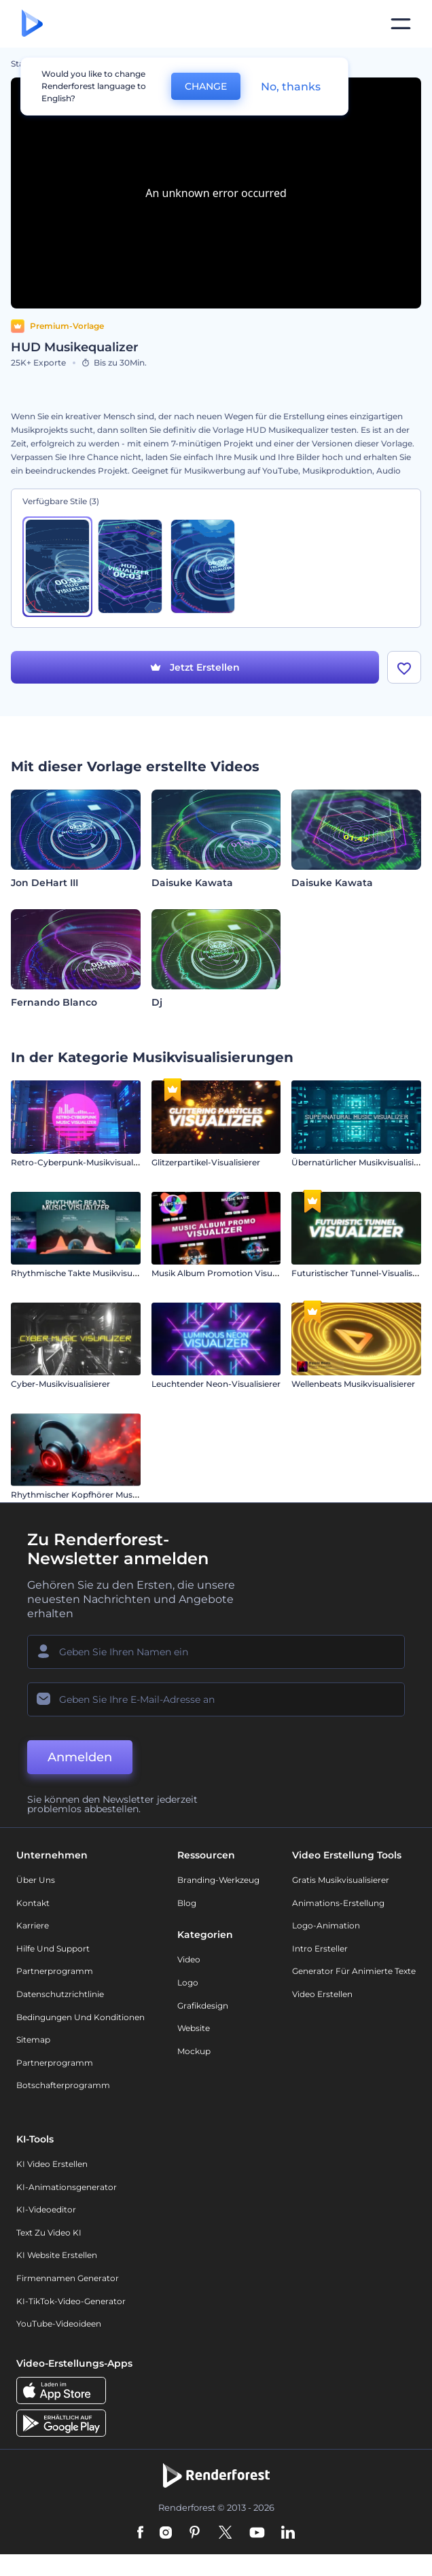 This screenshot has height=2576, width=432. I want to click on KI-Videoeditor, so click(46, 2209).